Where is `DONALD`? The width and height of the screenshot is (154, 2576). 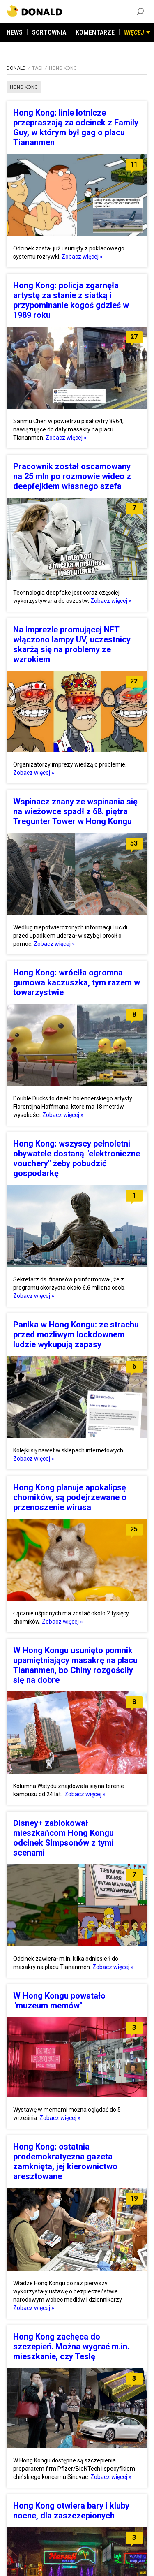 DONALD is located at coordinates (16, 68).